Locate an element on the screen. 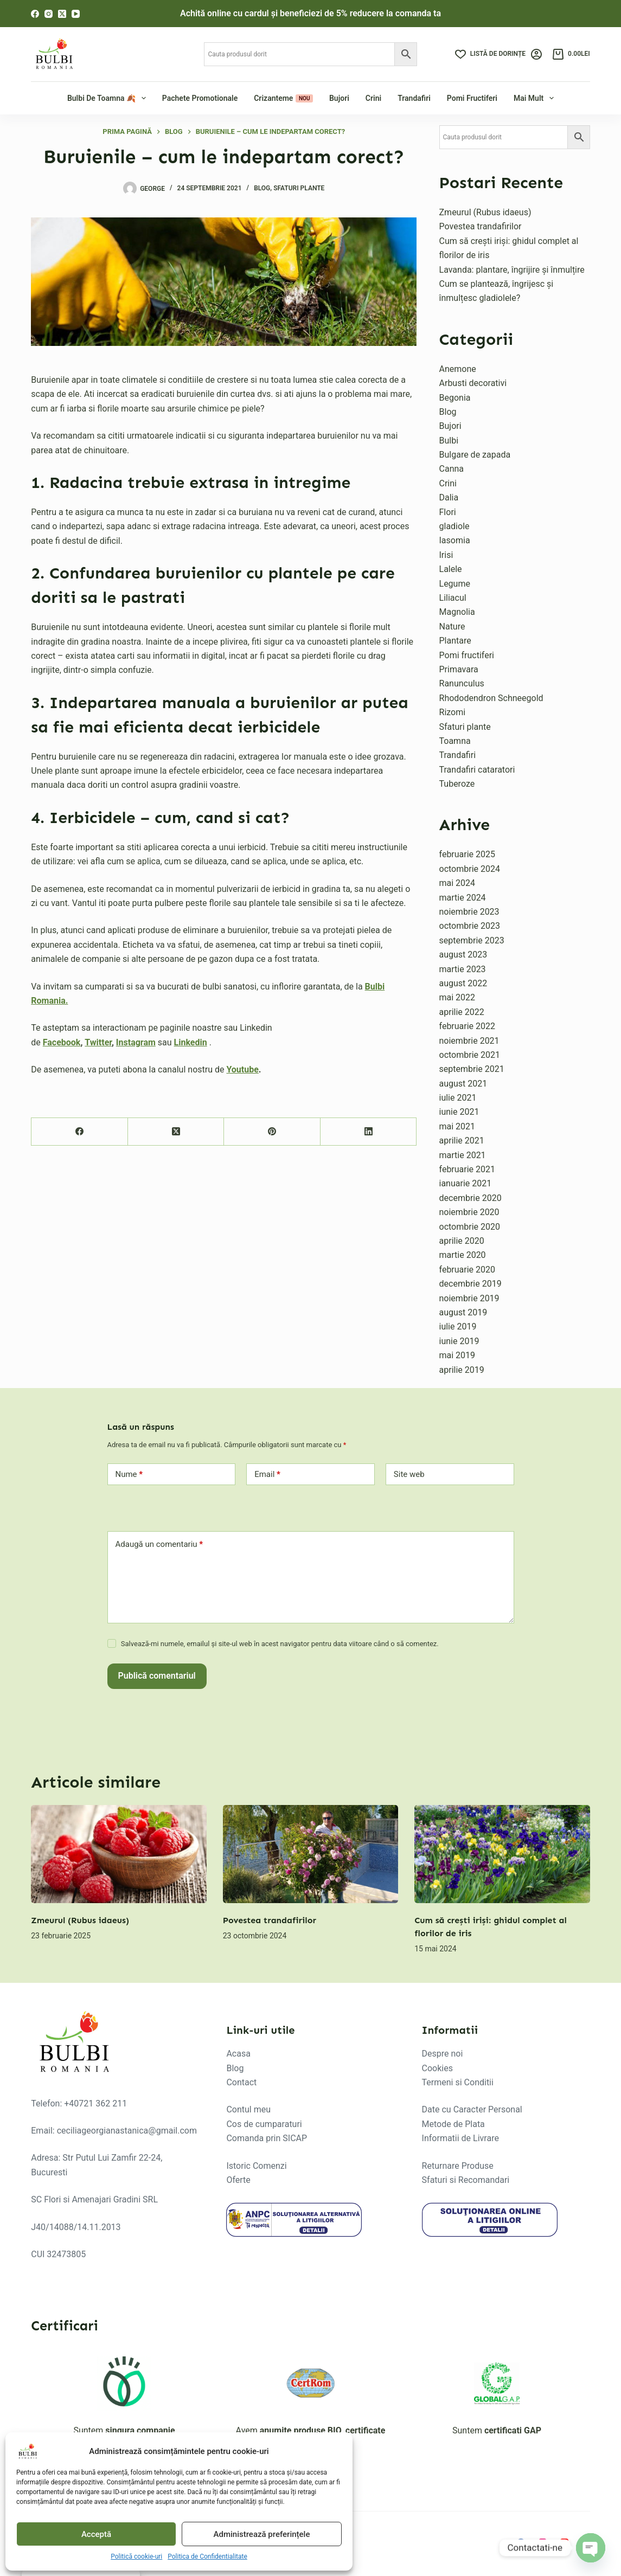 This screenshot has width=621, height=2576. Begonia is located at coordinates (455, 398).